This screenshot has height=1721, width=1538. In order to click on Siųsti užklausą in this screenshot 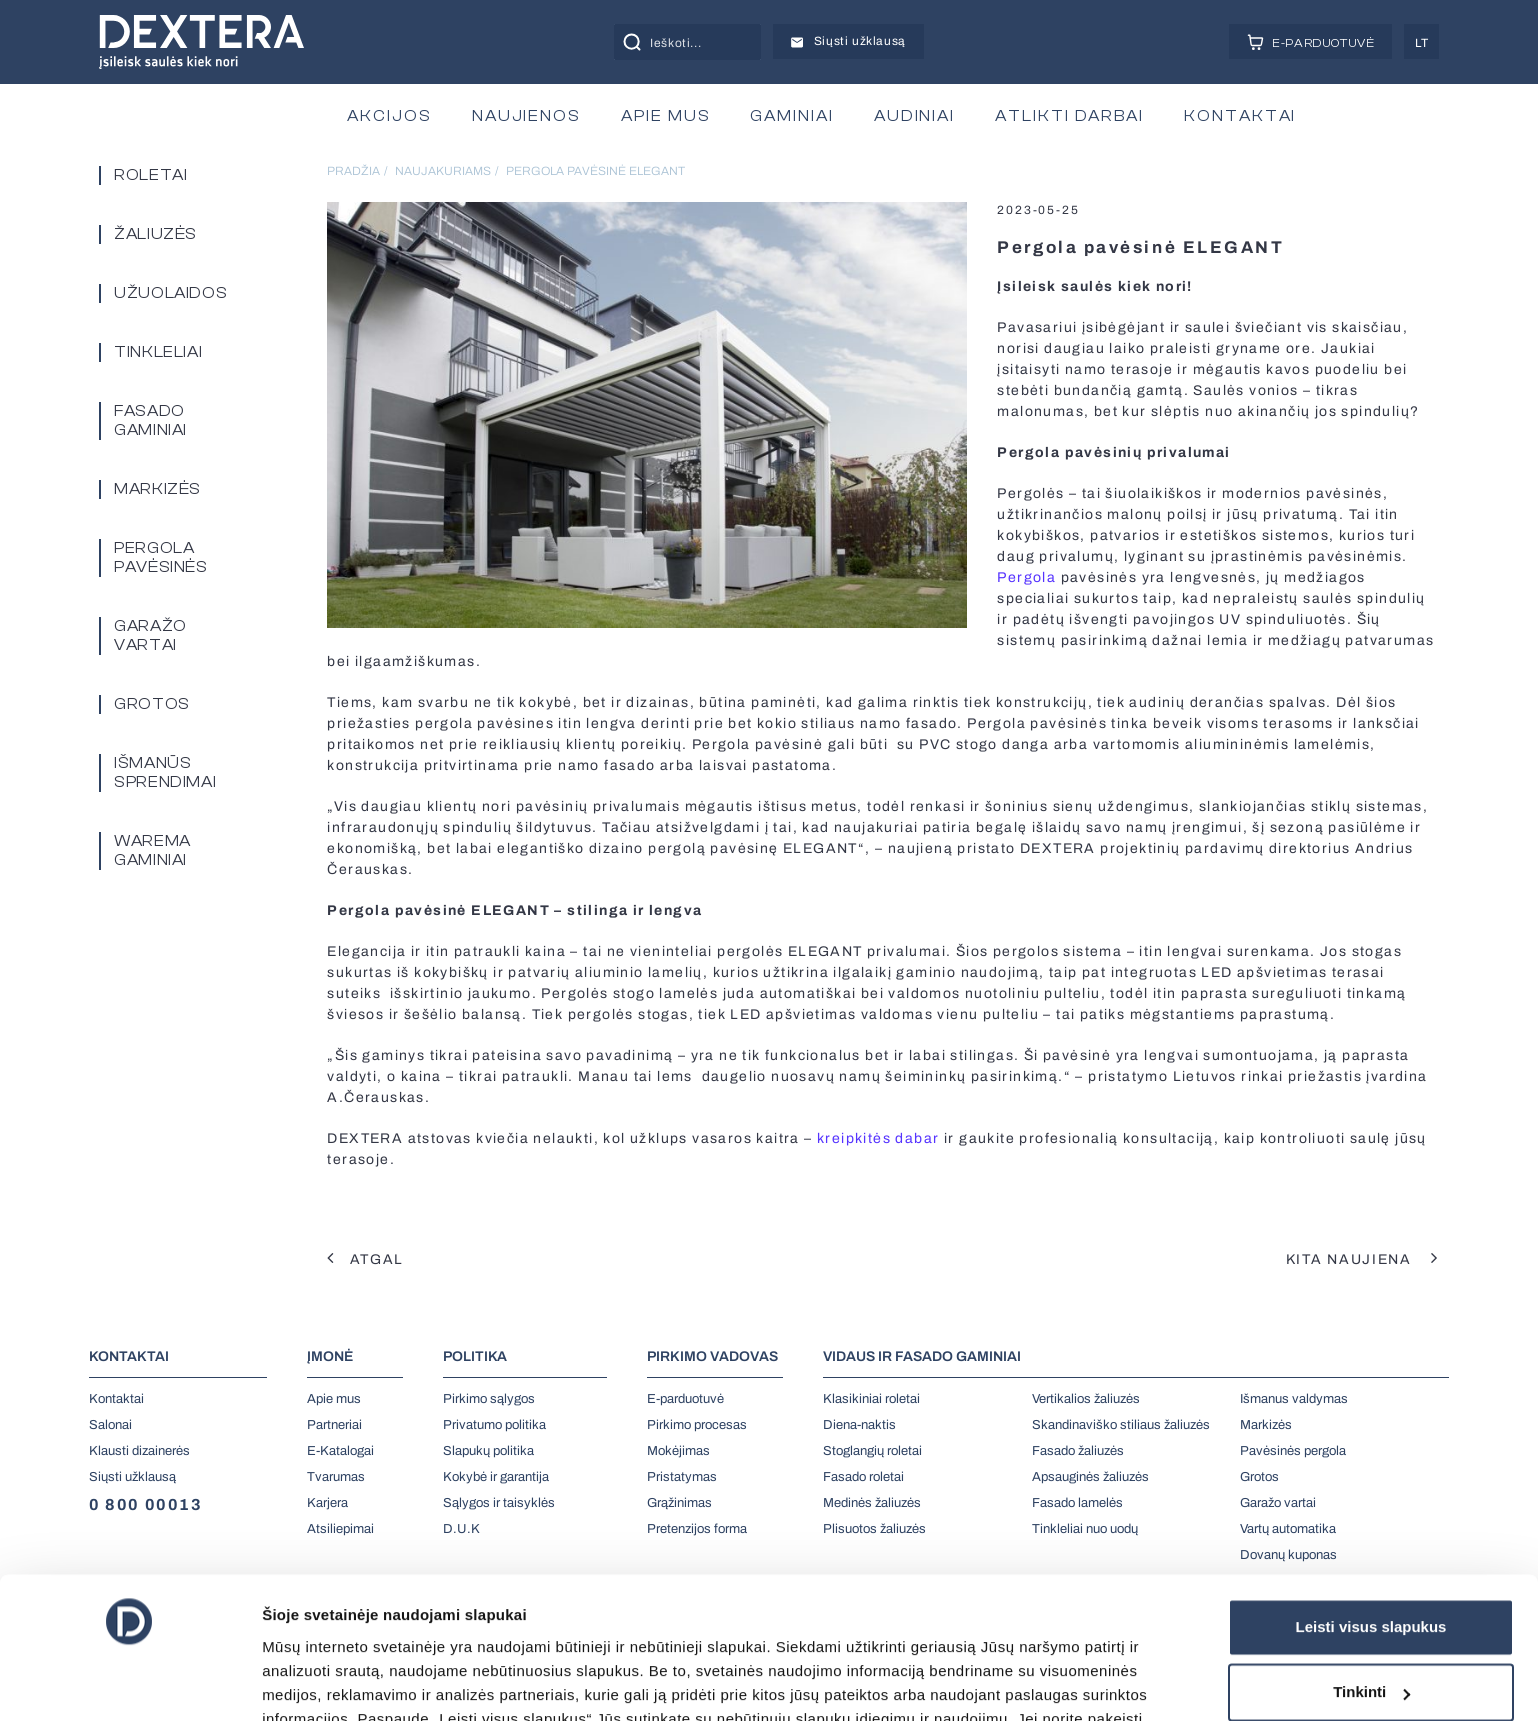, I will do `click(848, 41)`.